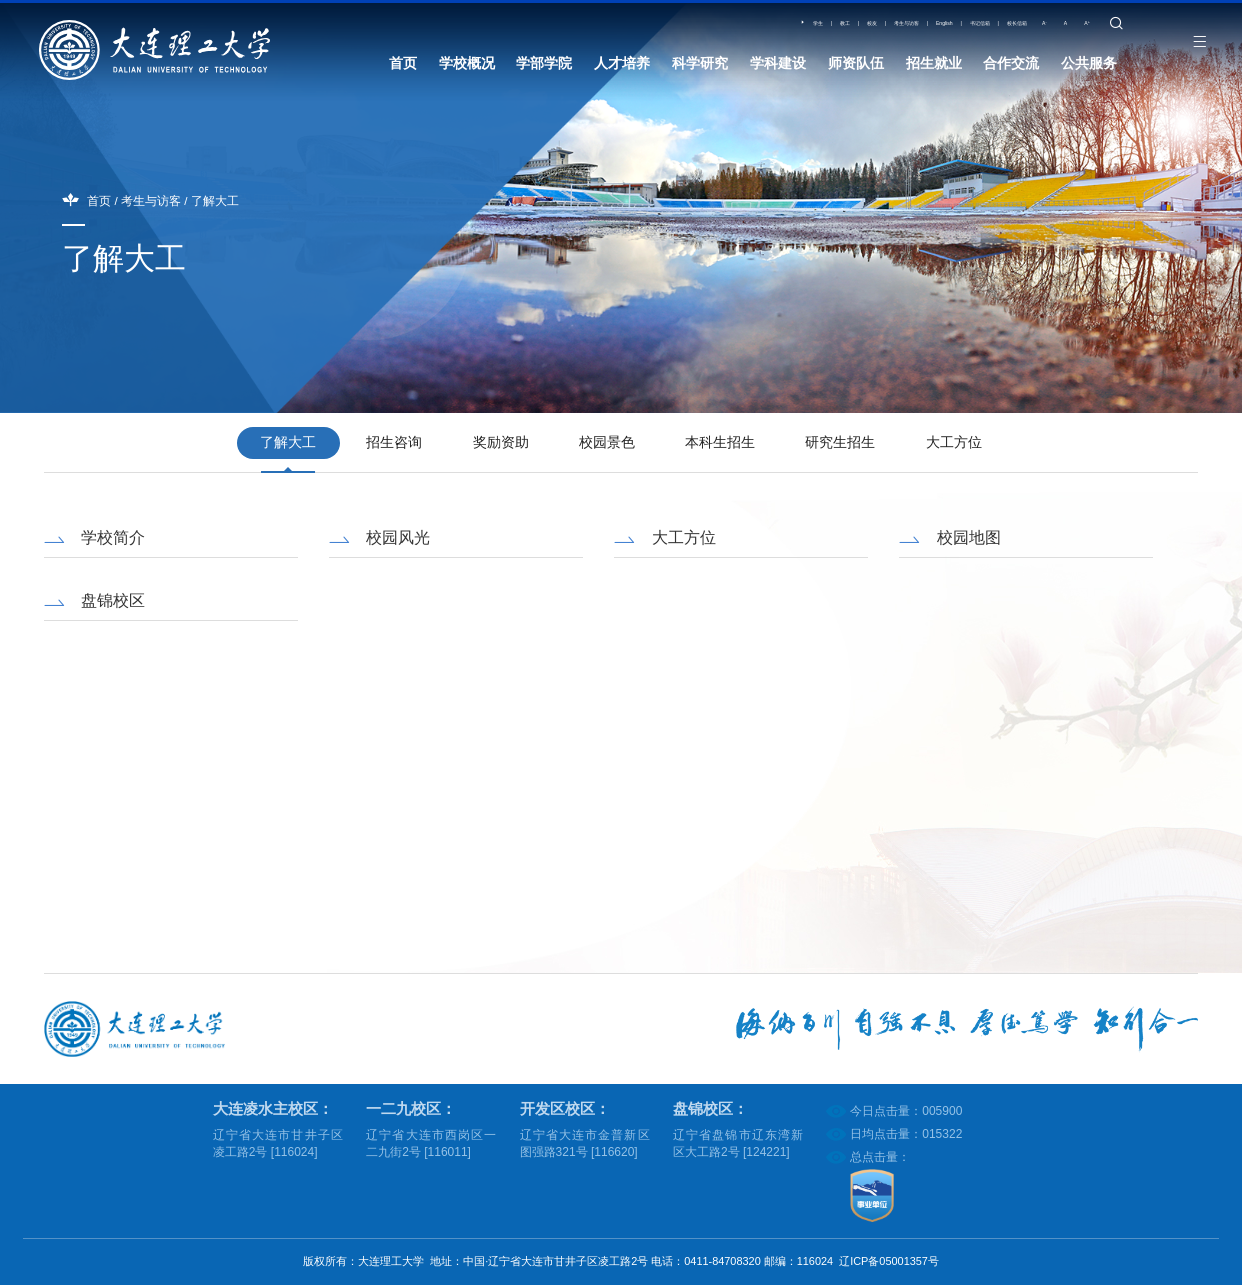  What do you see at coordinates (704, 31) in the screenshot?
I see `教工` at bounding box center [704, 31].